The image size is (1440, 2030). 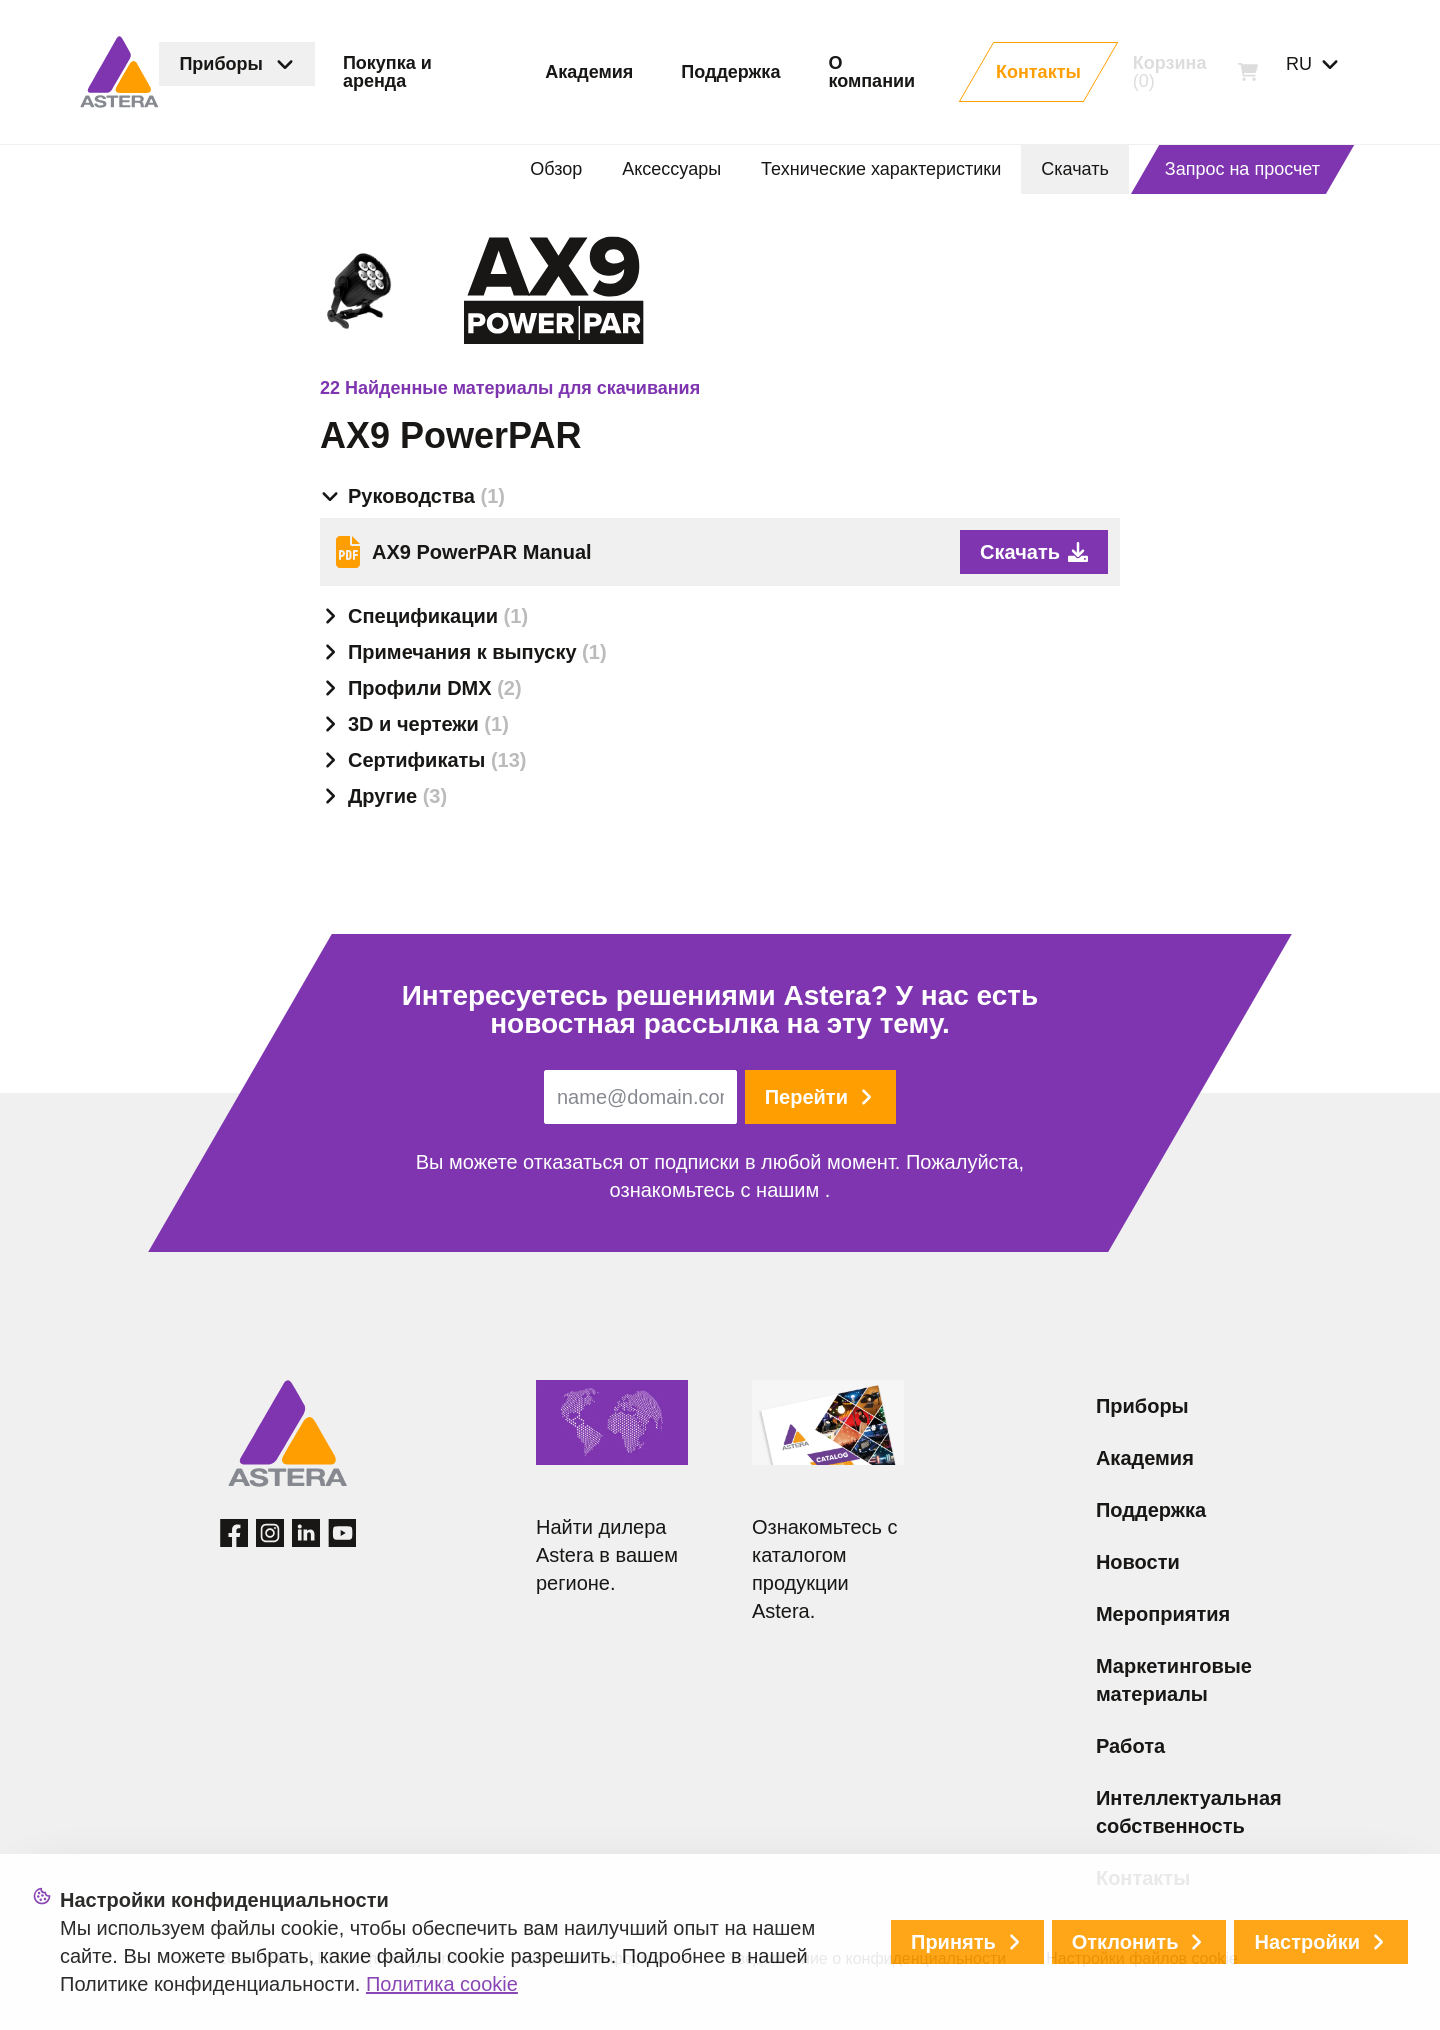 What do you see at coordinates (601, 1958) in the screenshot?
I see `Правовая информация` at bounding box center [601, 1958].